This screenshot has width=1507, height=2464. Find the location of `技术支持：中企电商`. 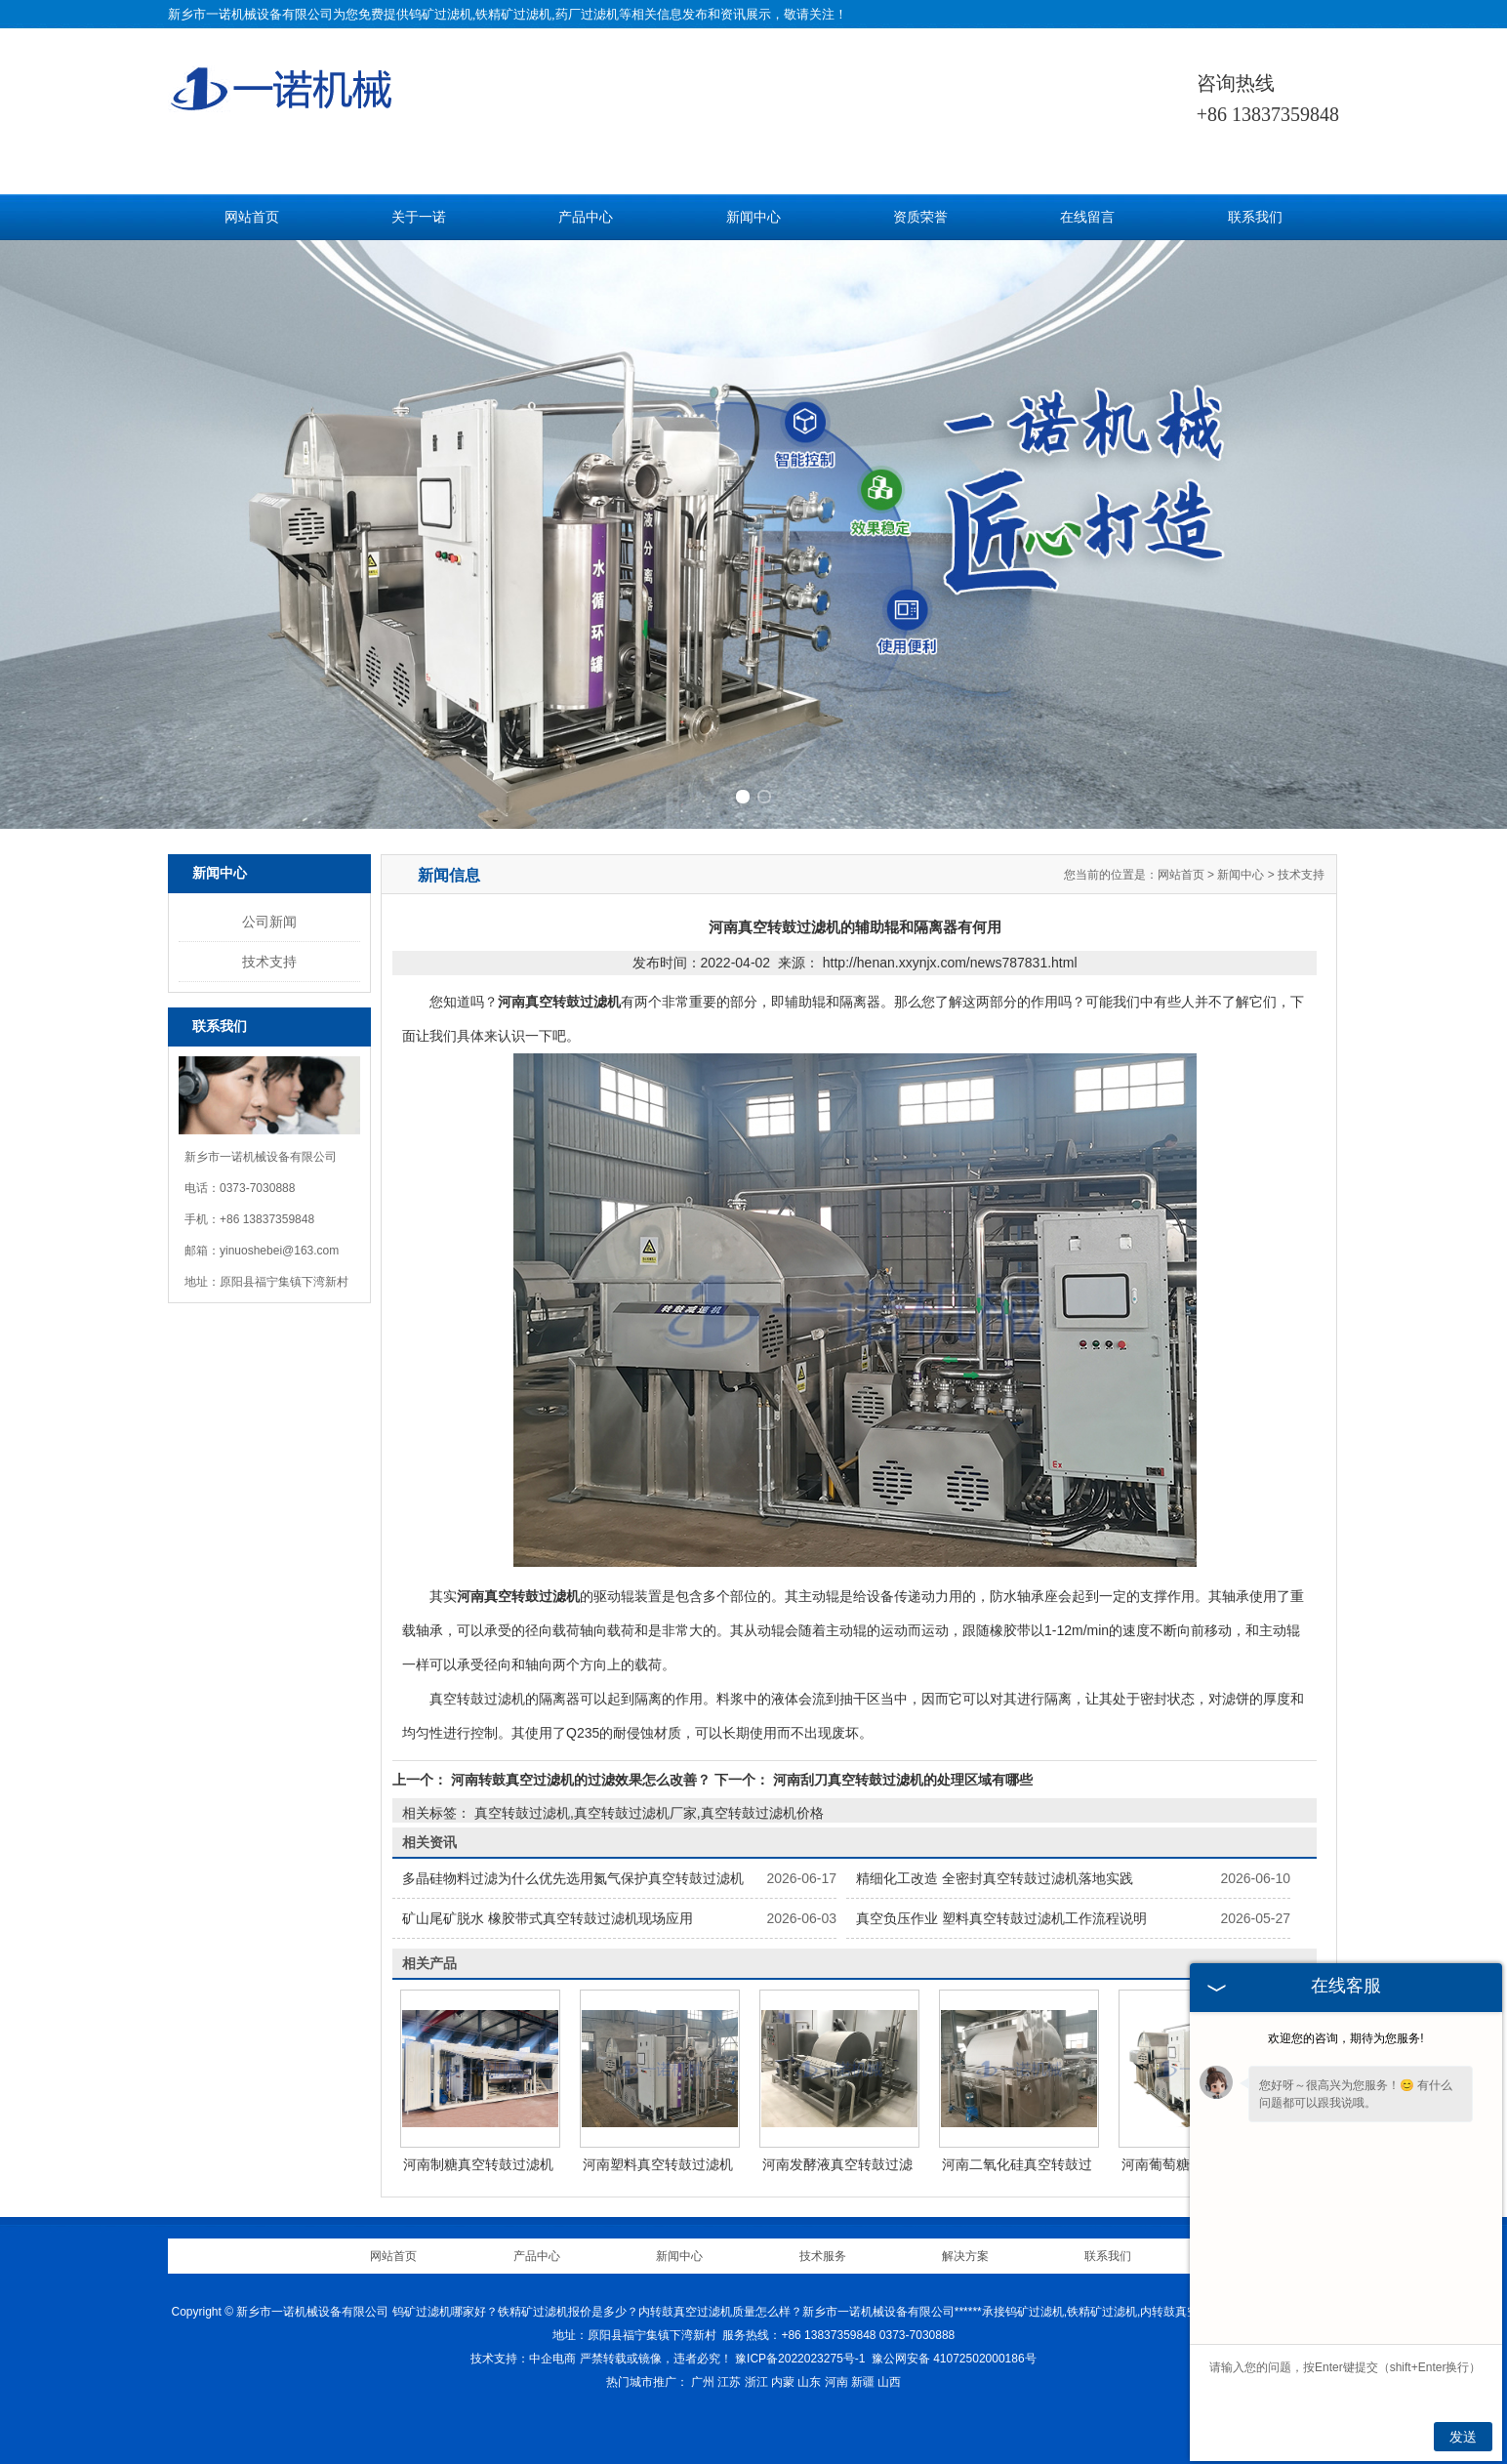

技术支持：中企电商 is located at coordinates (523, 2358).